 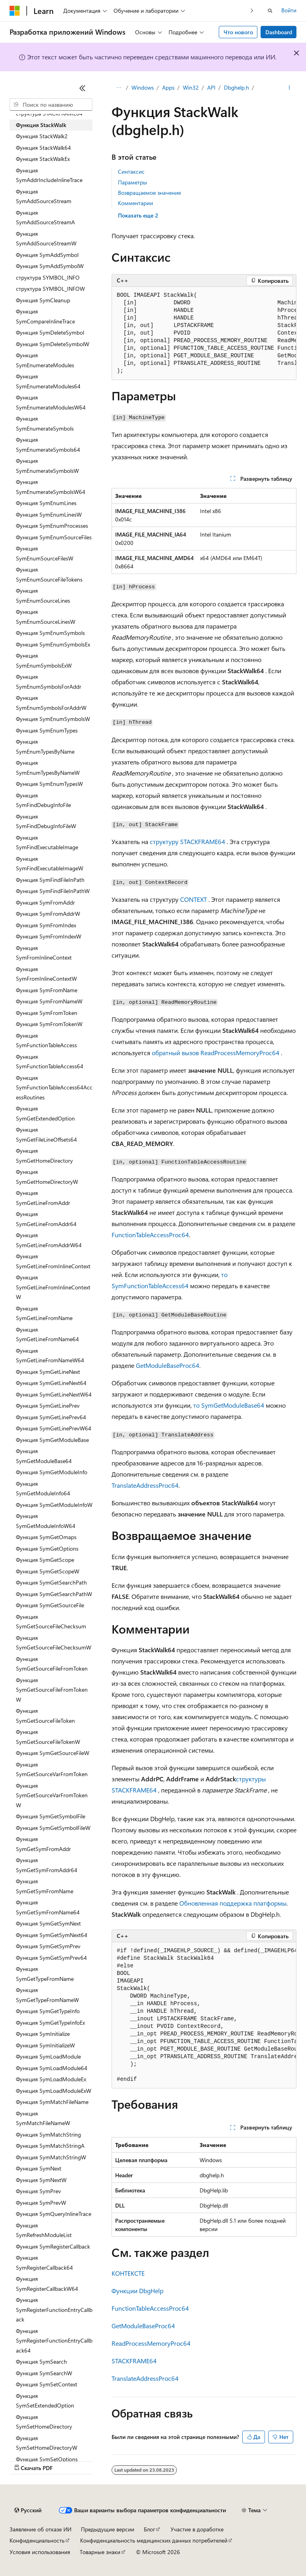 What do you see at coordinates (137, 2290) in the screenshot?
I see `Функции DbgHelp` at bounding box center [137, 2290].